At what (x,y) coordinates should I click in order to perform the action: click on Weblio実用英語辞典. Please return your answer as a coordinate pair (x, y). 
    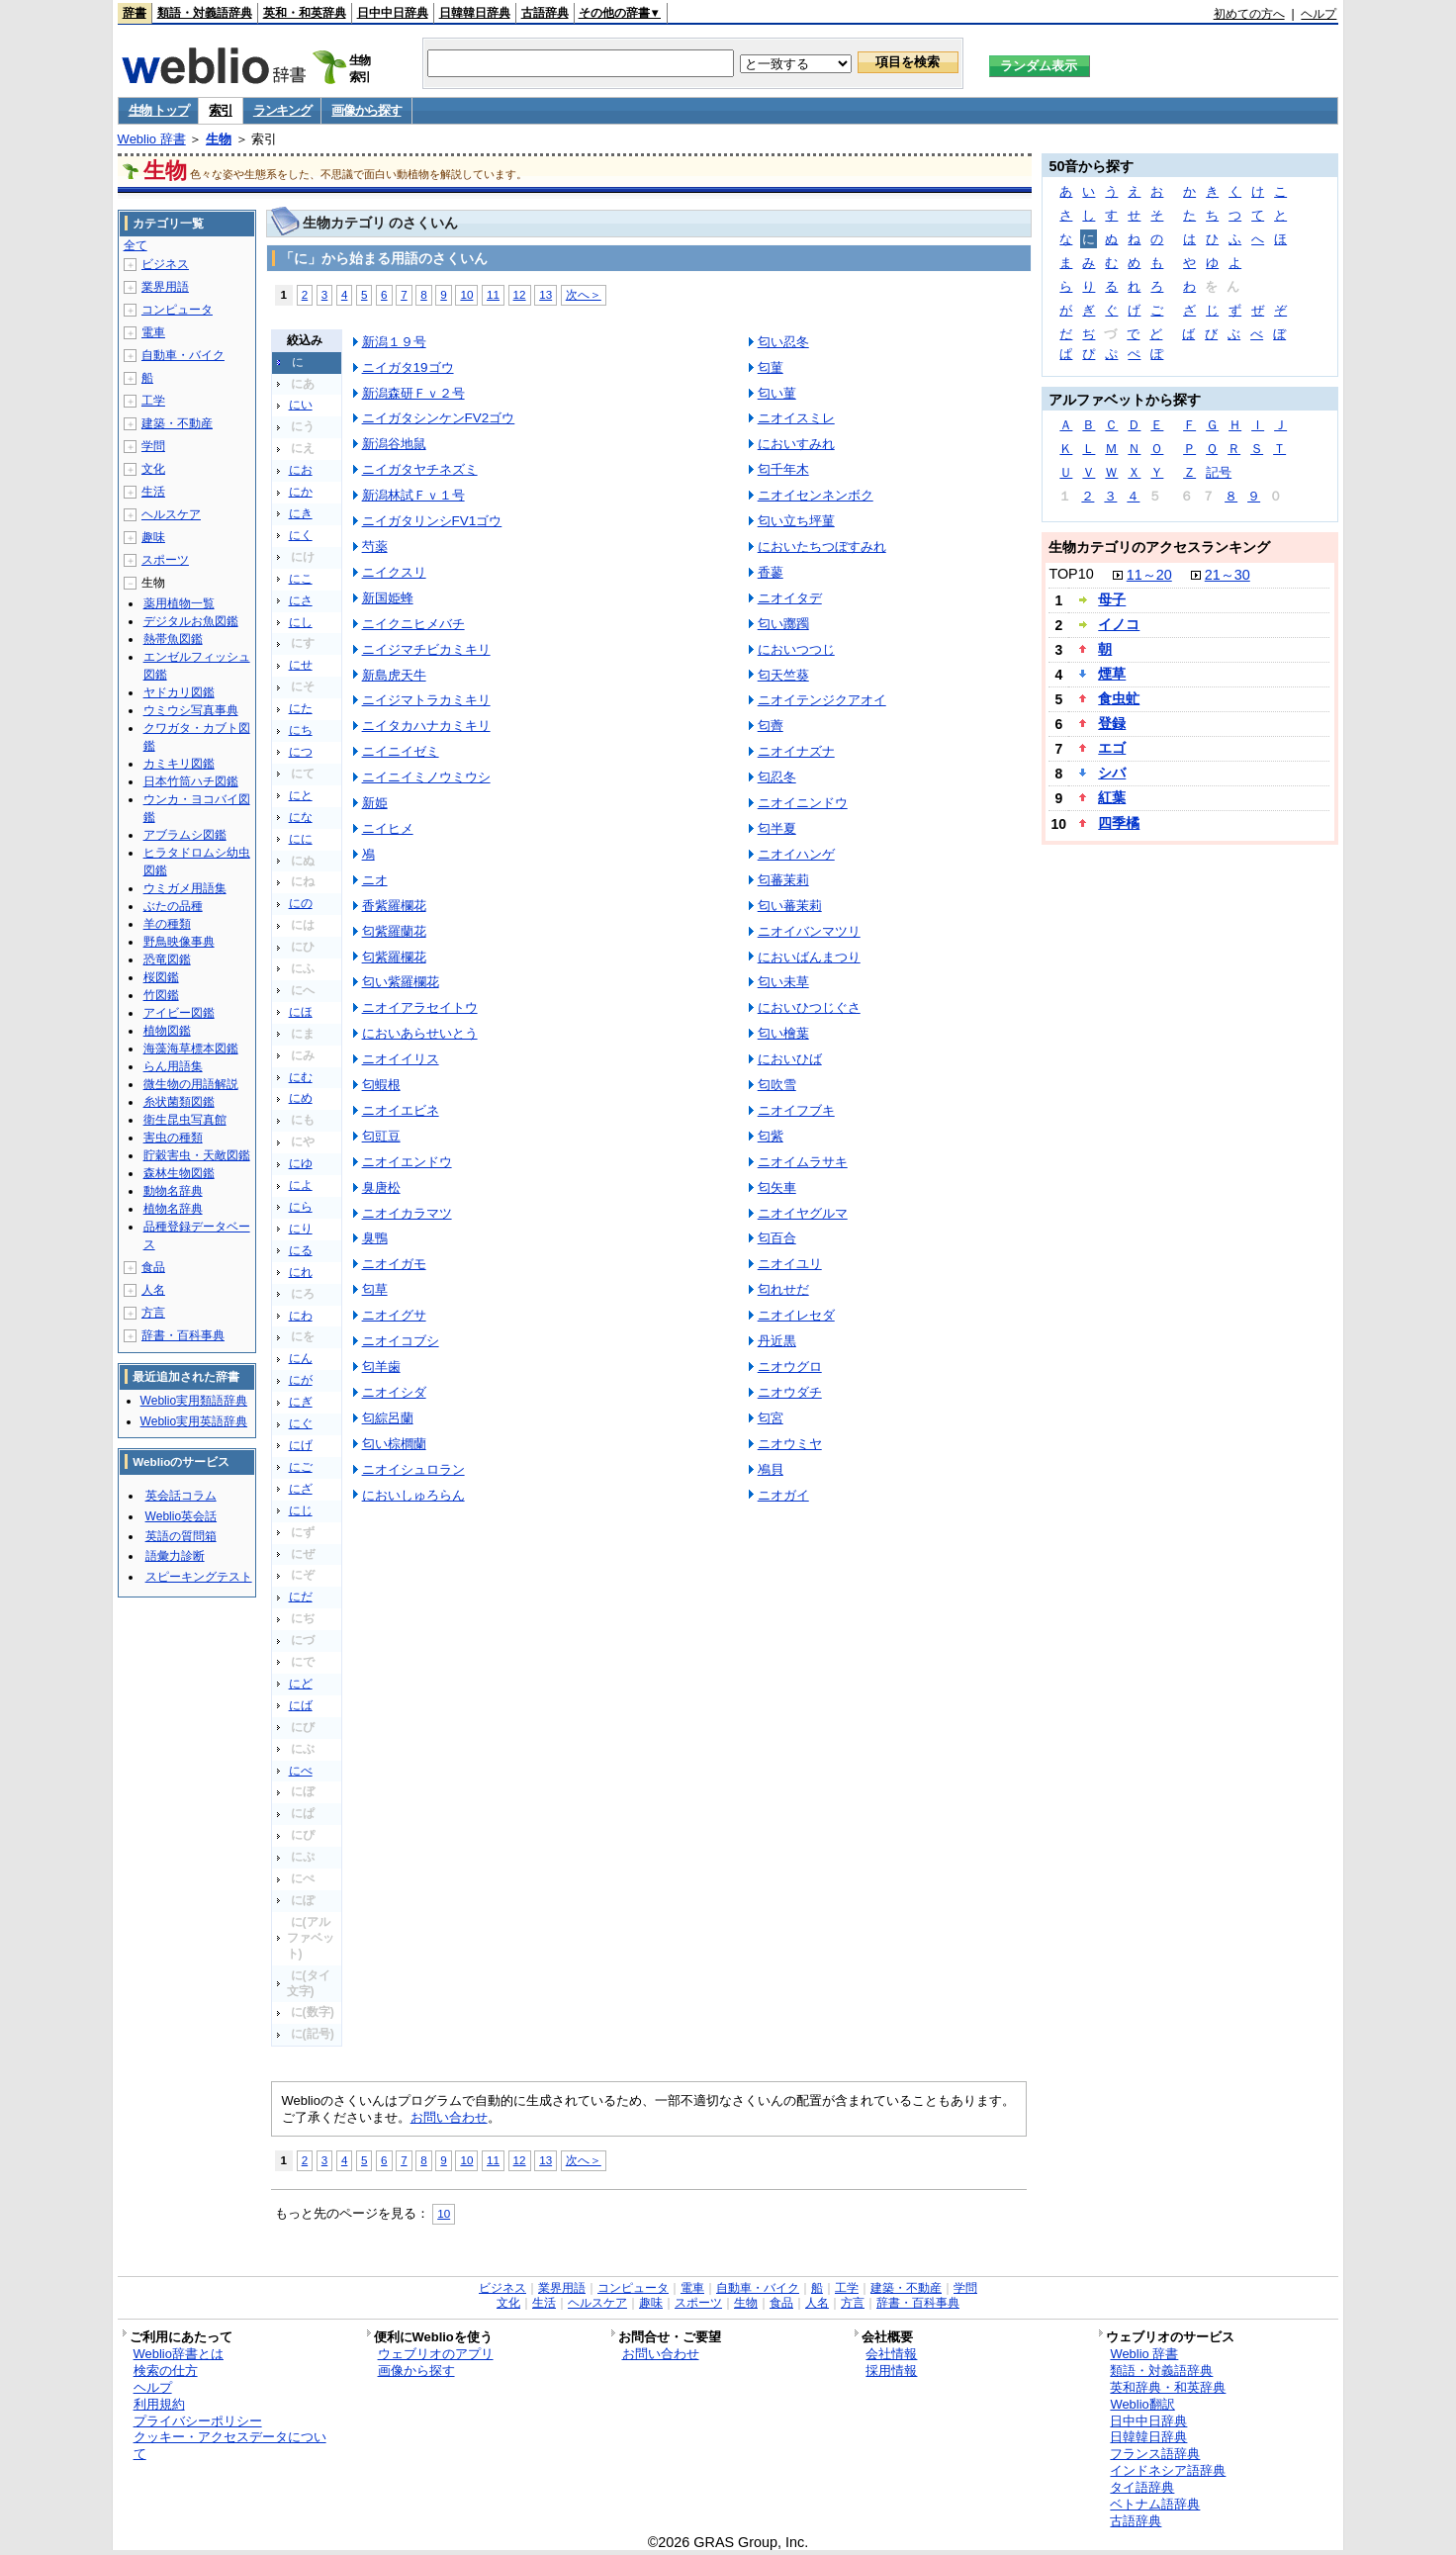
    Looking at the image, I should click on (193, 1421).